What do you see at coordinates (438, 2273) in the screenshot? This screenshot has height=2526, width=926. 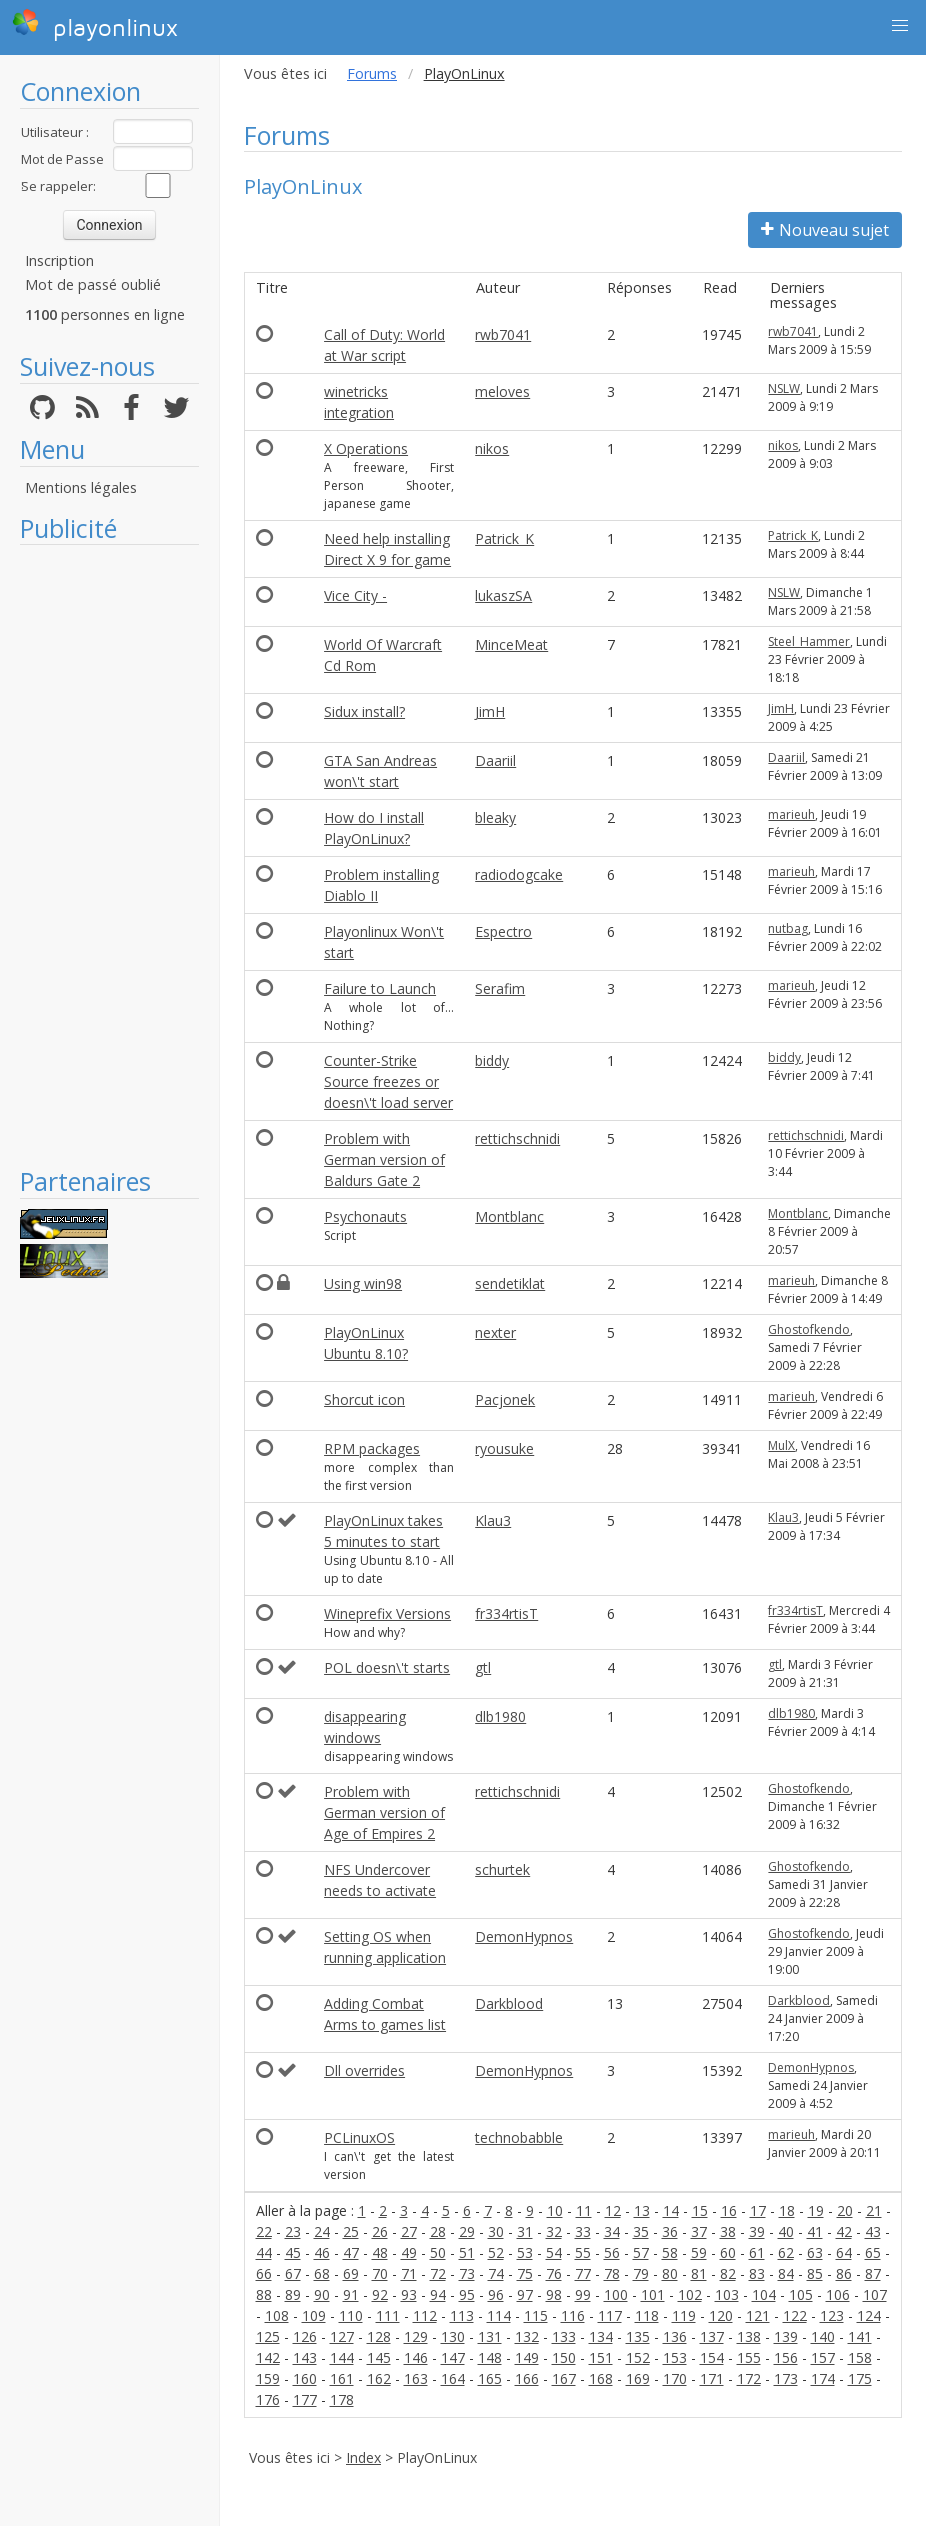 I see `72` at bounding box center [438, 2273].